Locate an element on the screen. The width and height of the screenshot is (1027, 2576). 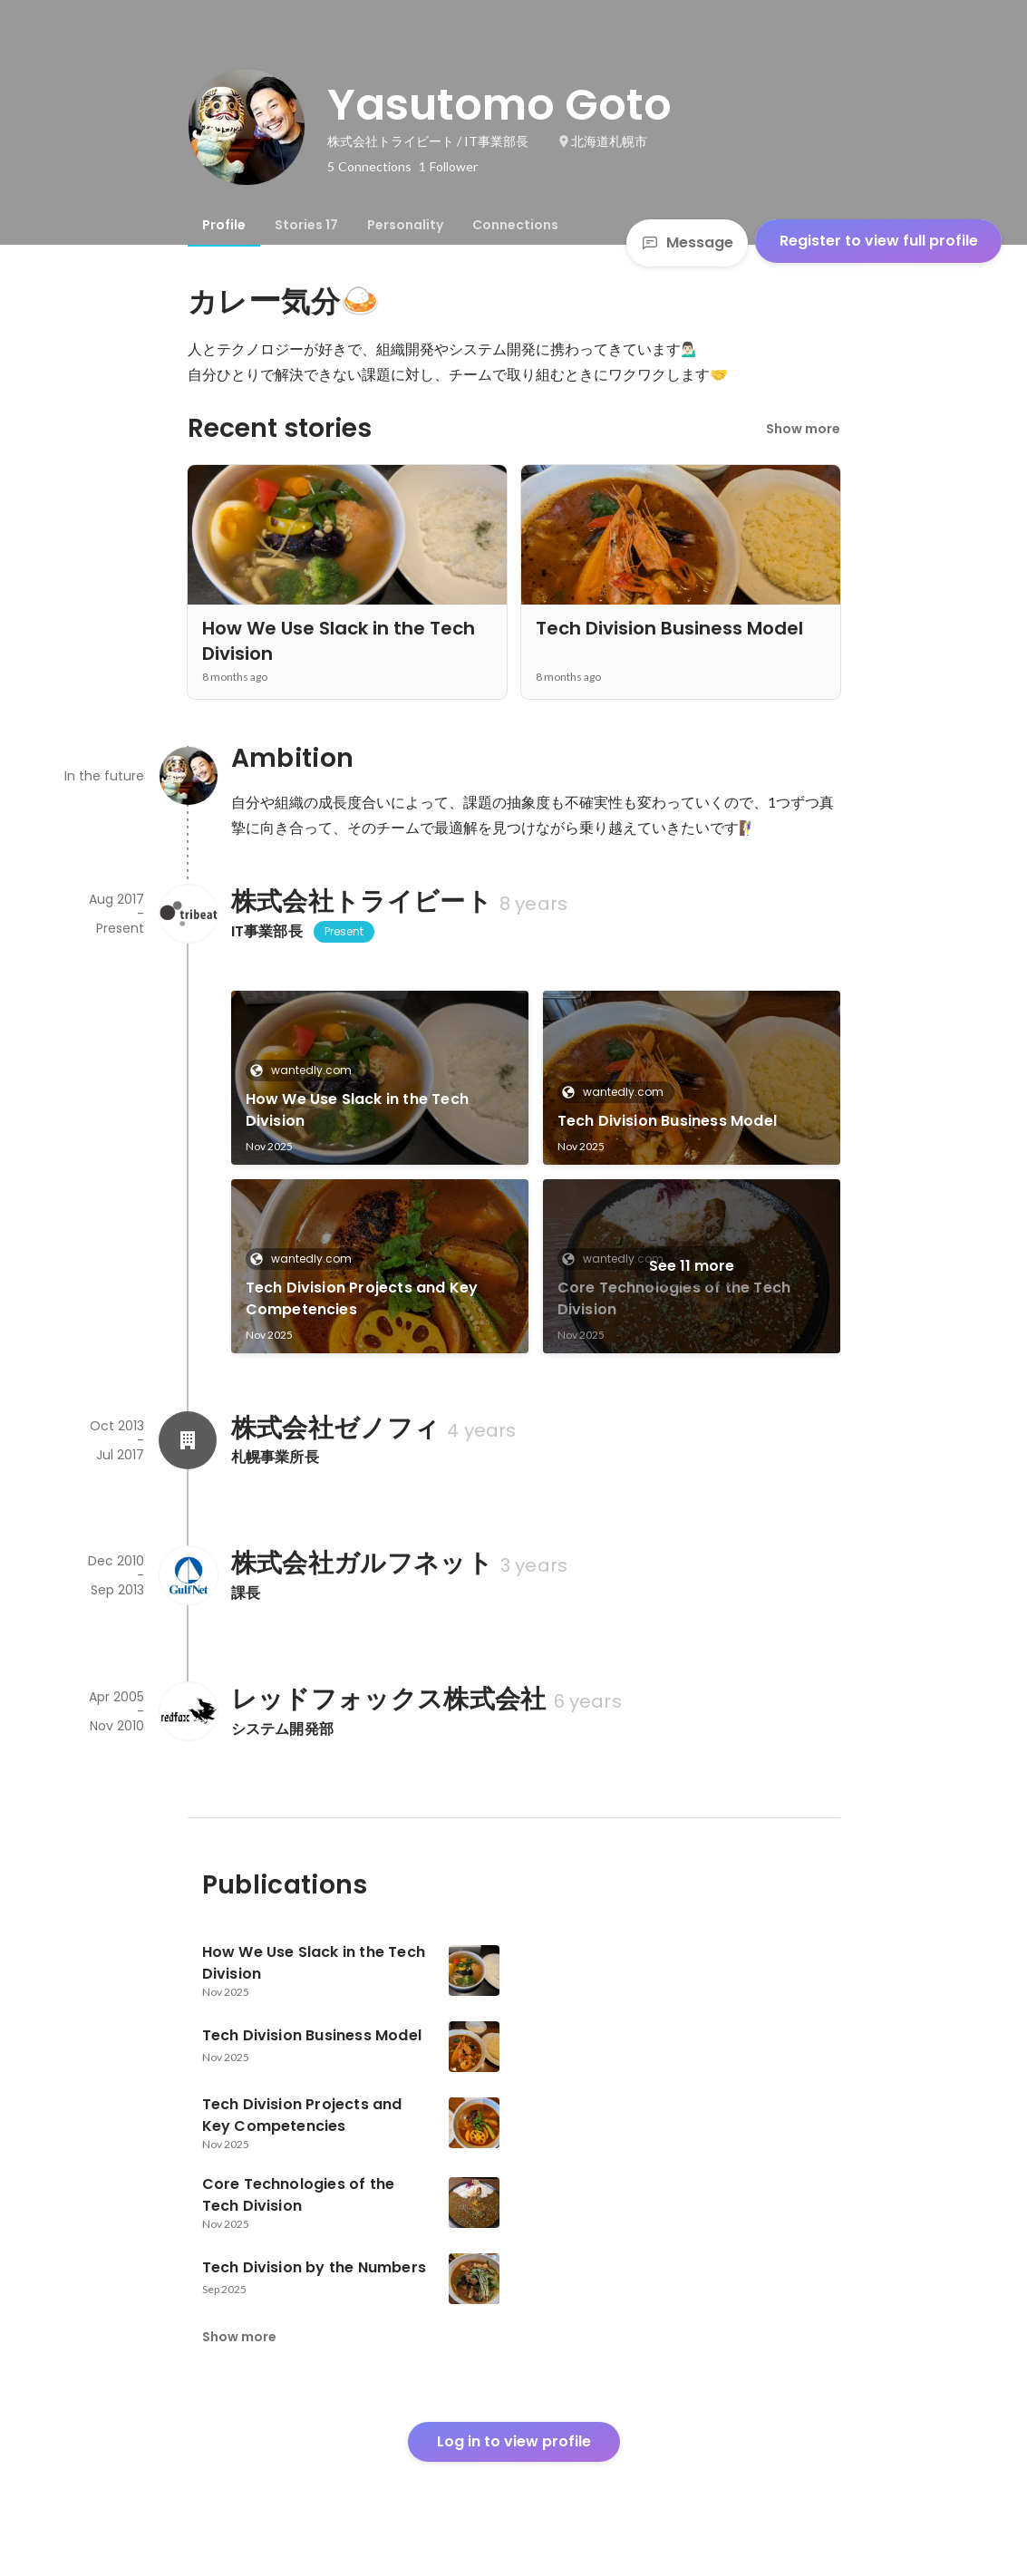
[link] is located at coordinates (379, 1078).